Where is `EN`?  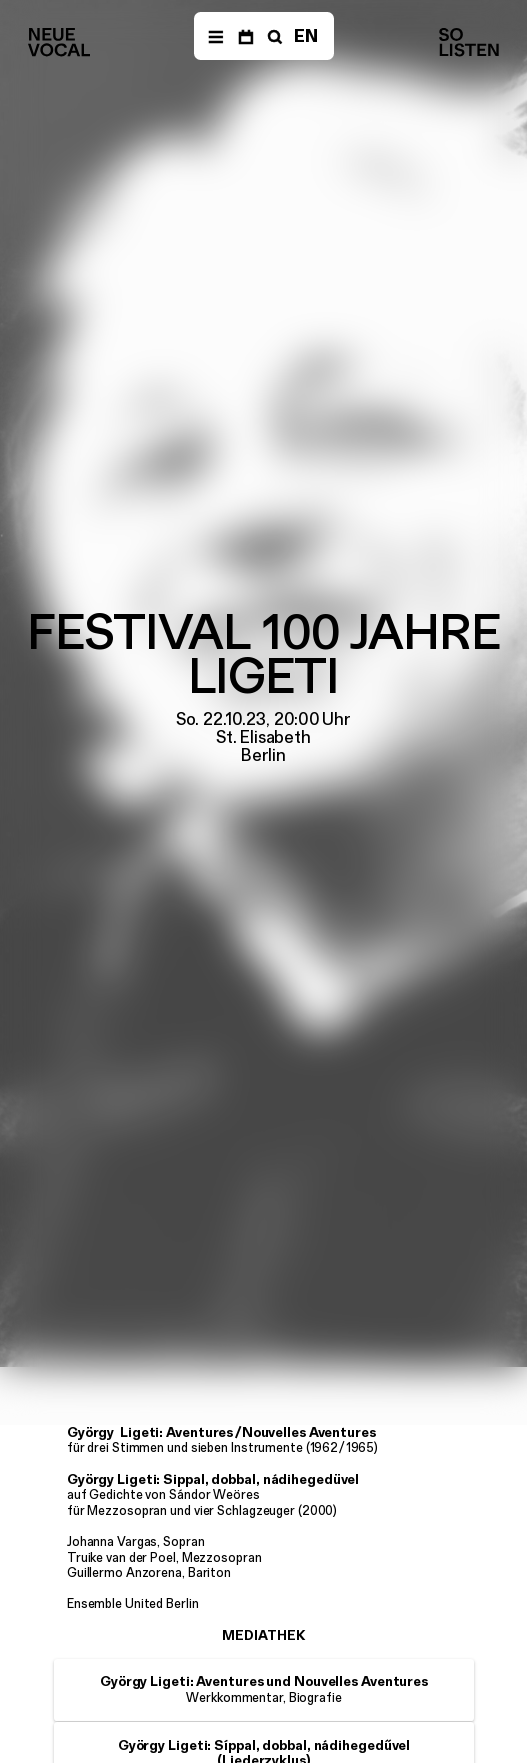 EN is located at coordinates (306, 36).